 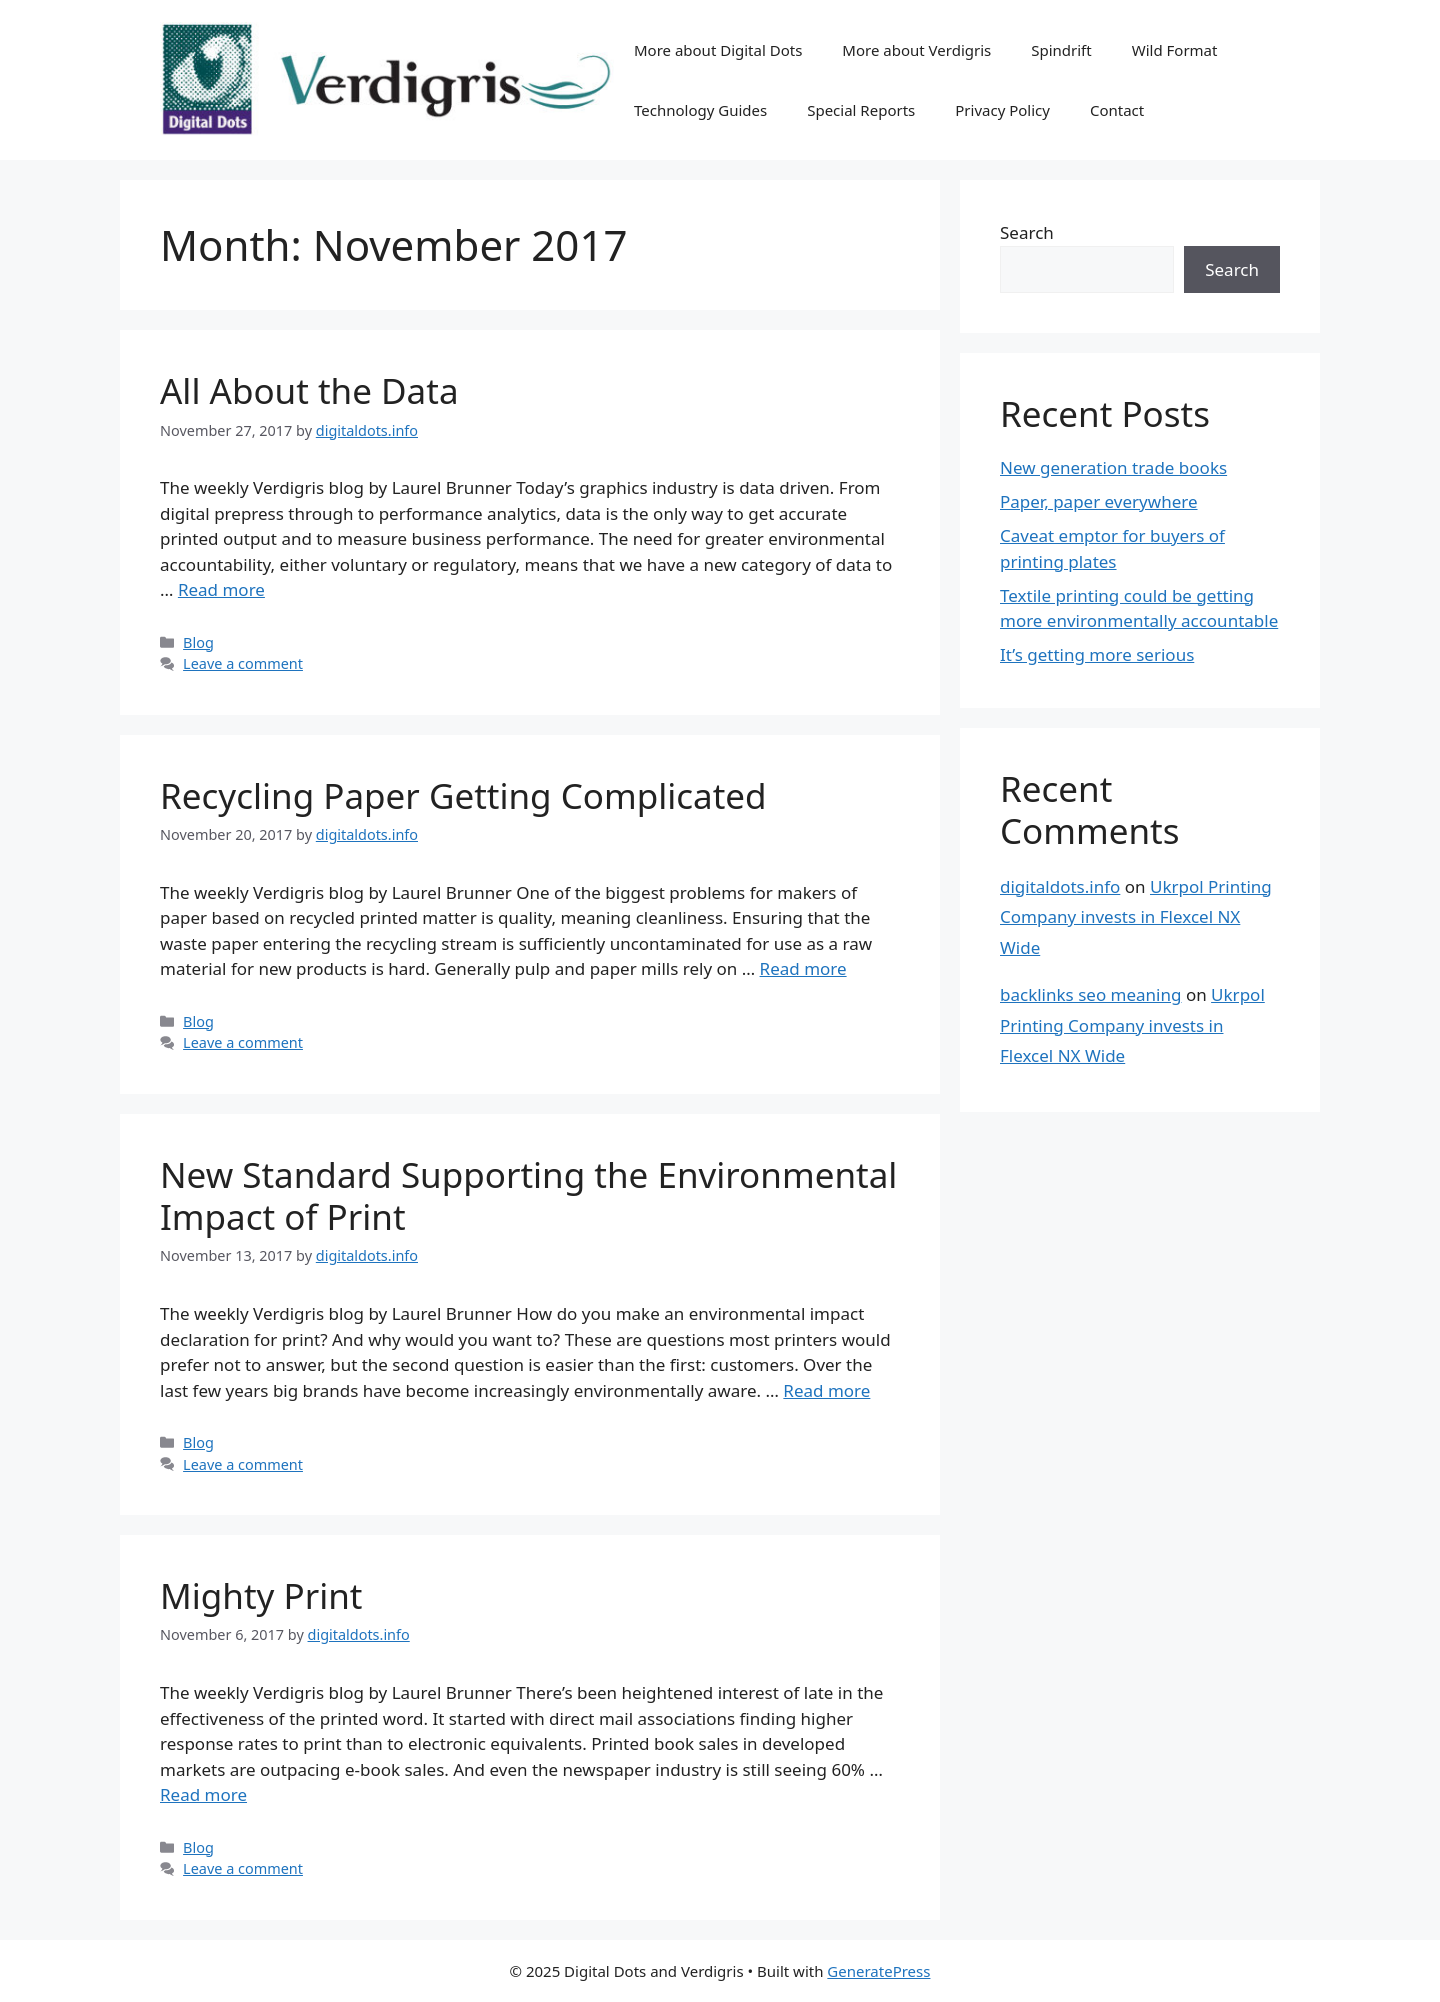 What do you see at coordinates (878, 1971) in the screenshot?
I see `GeneratePress` at bounding box center [878, 1971].